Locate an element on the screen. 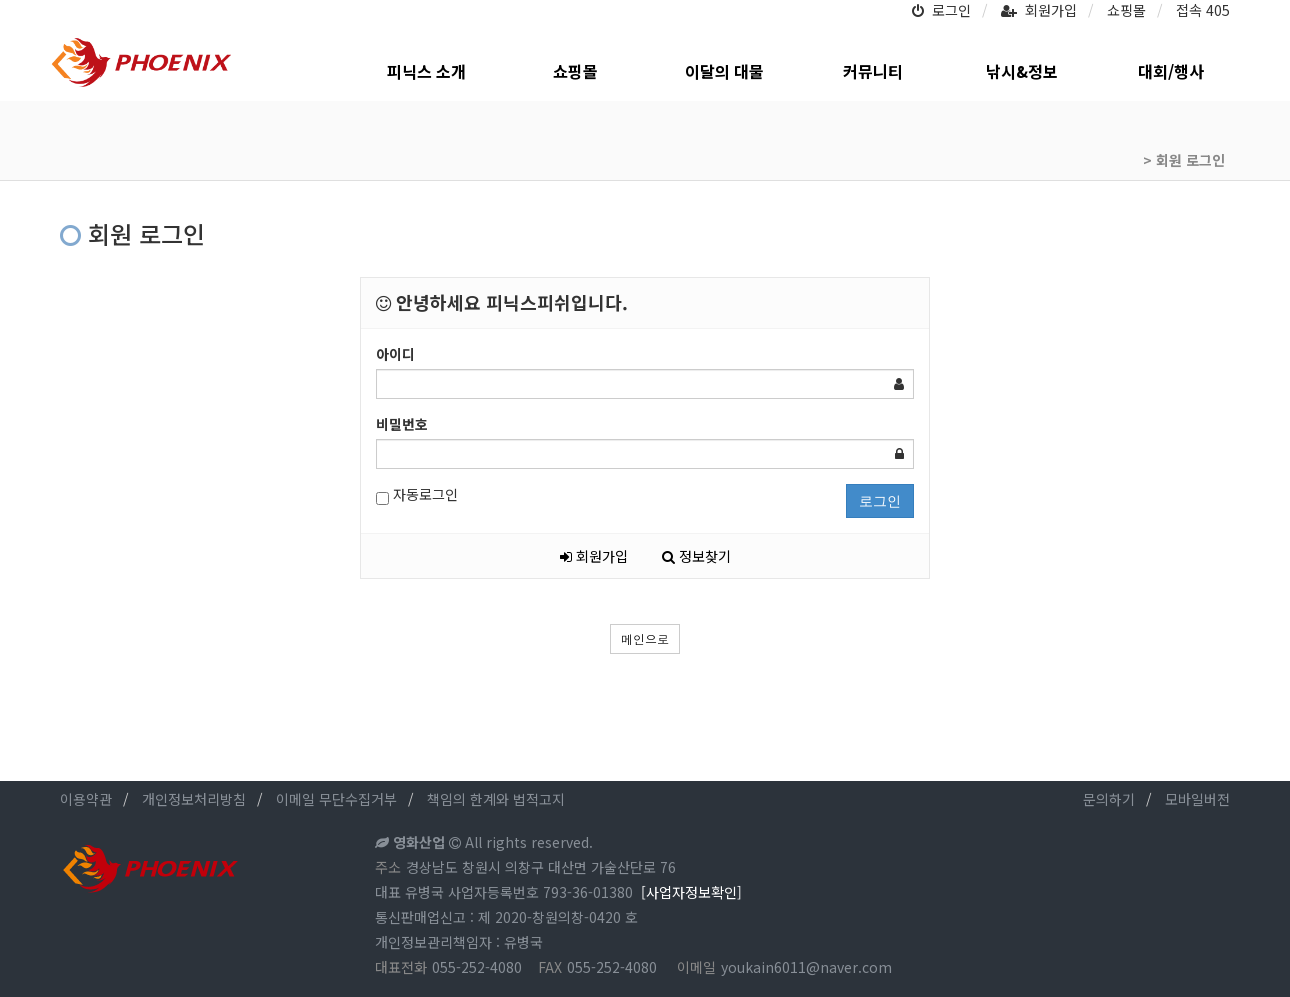 This screenshot has height=997, width=1290. 이용약관 is located at coordinates (86, 799).